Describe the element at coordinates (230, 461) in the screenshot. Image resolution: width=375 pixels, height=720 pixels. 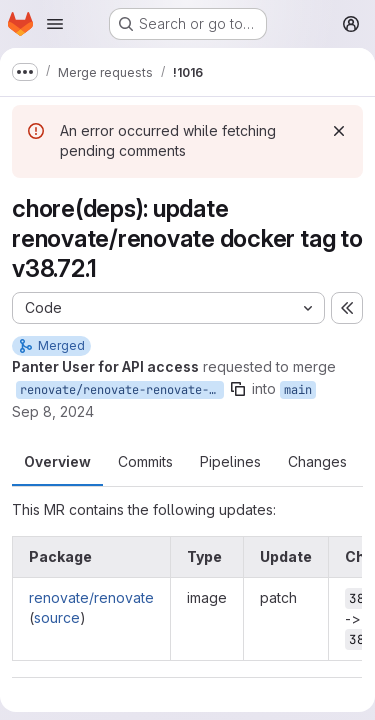
I see `Pipelines` at that location.